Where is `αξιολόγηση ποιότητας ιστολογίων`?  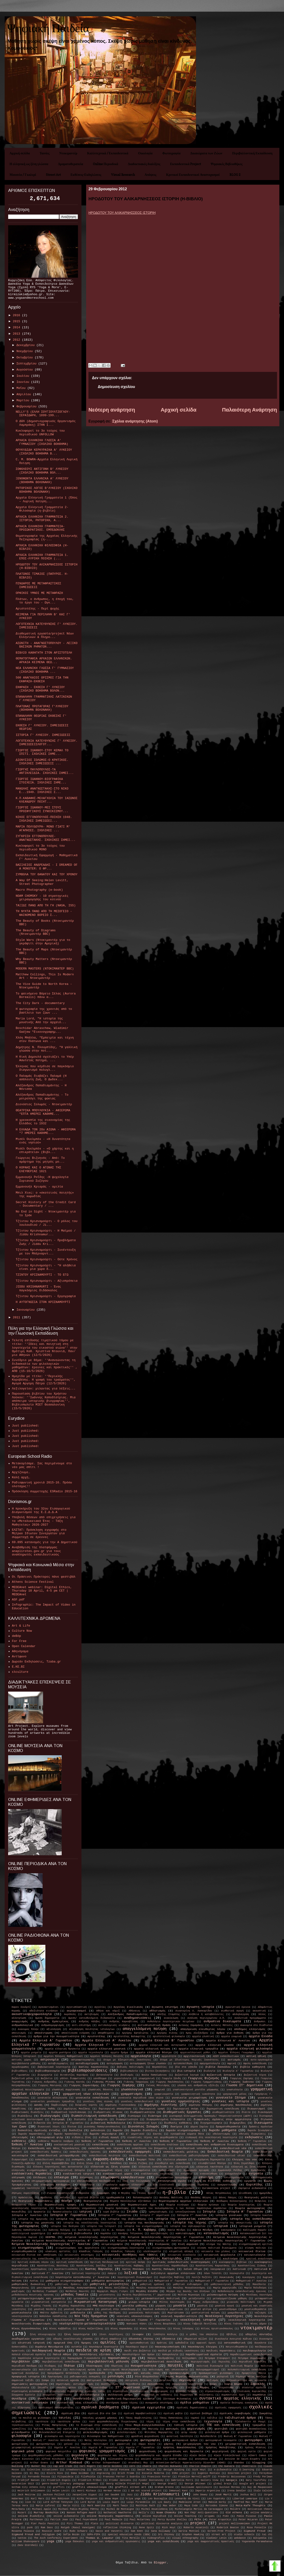
αξιολόγηση ποιότητας ιστολογίων is located at coordinates (92, 2029).